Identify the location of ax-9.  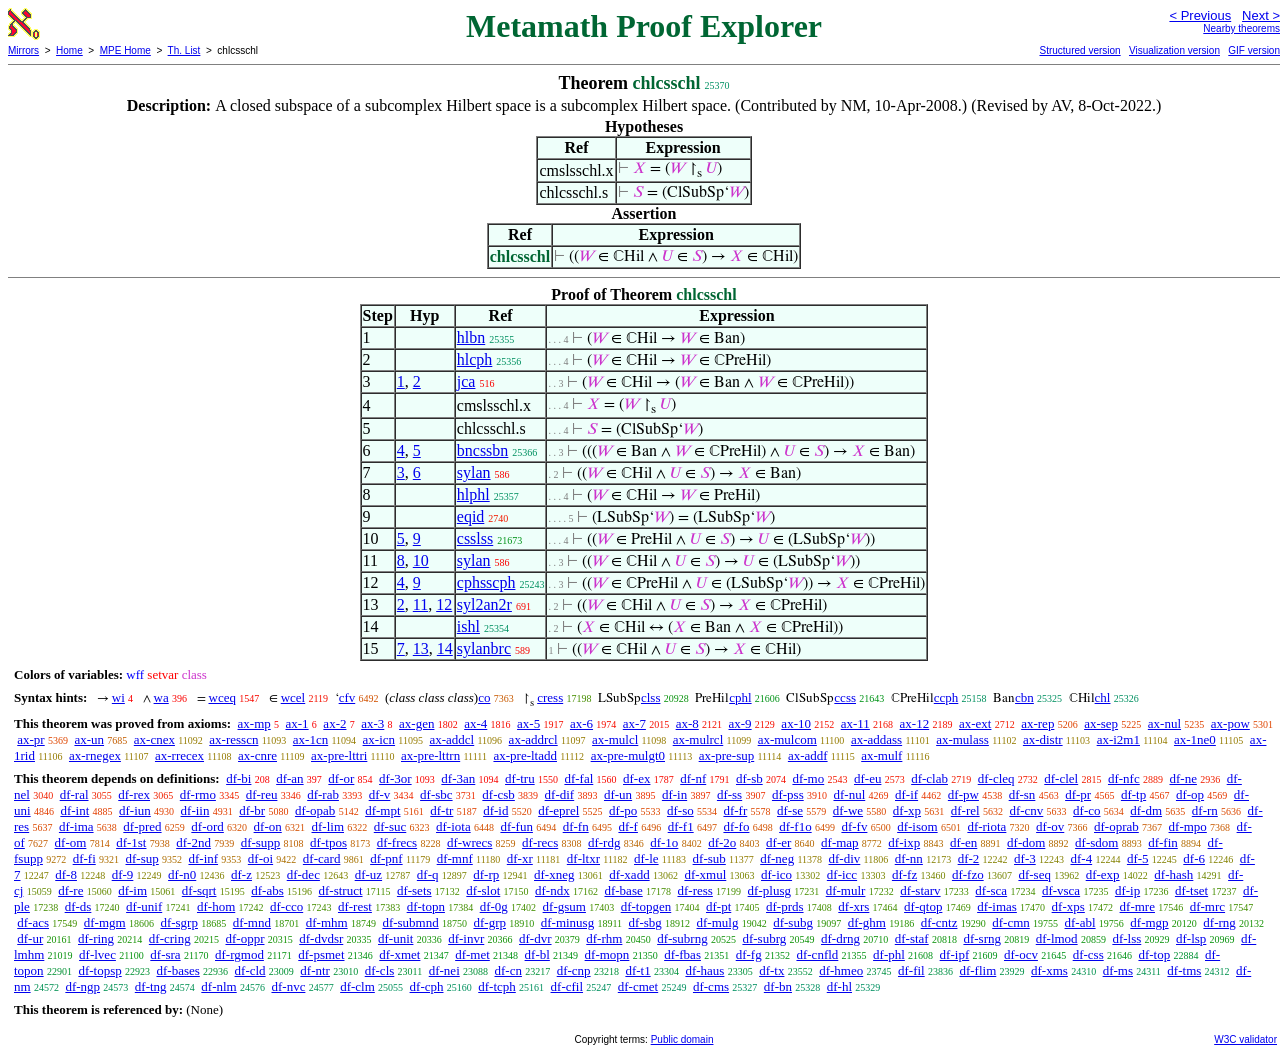
(740, 723).